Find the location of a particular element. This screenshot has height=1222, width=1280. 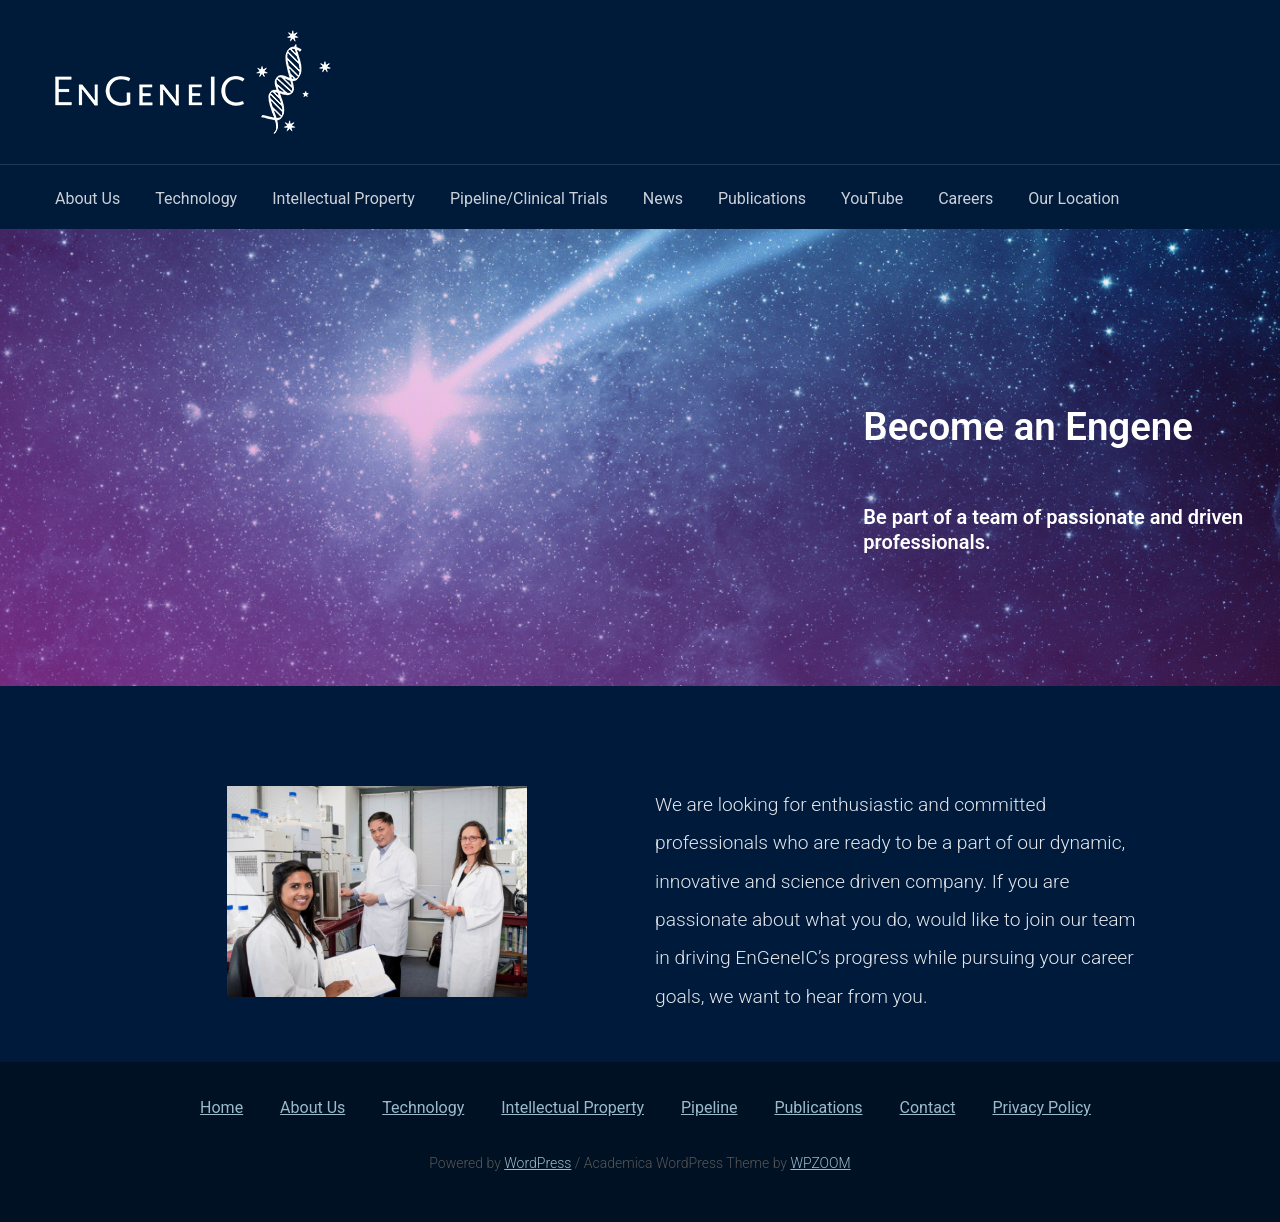

Our Location is located at coordinates (1073, 198).